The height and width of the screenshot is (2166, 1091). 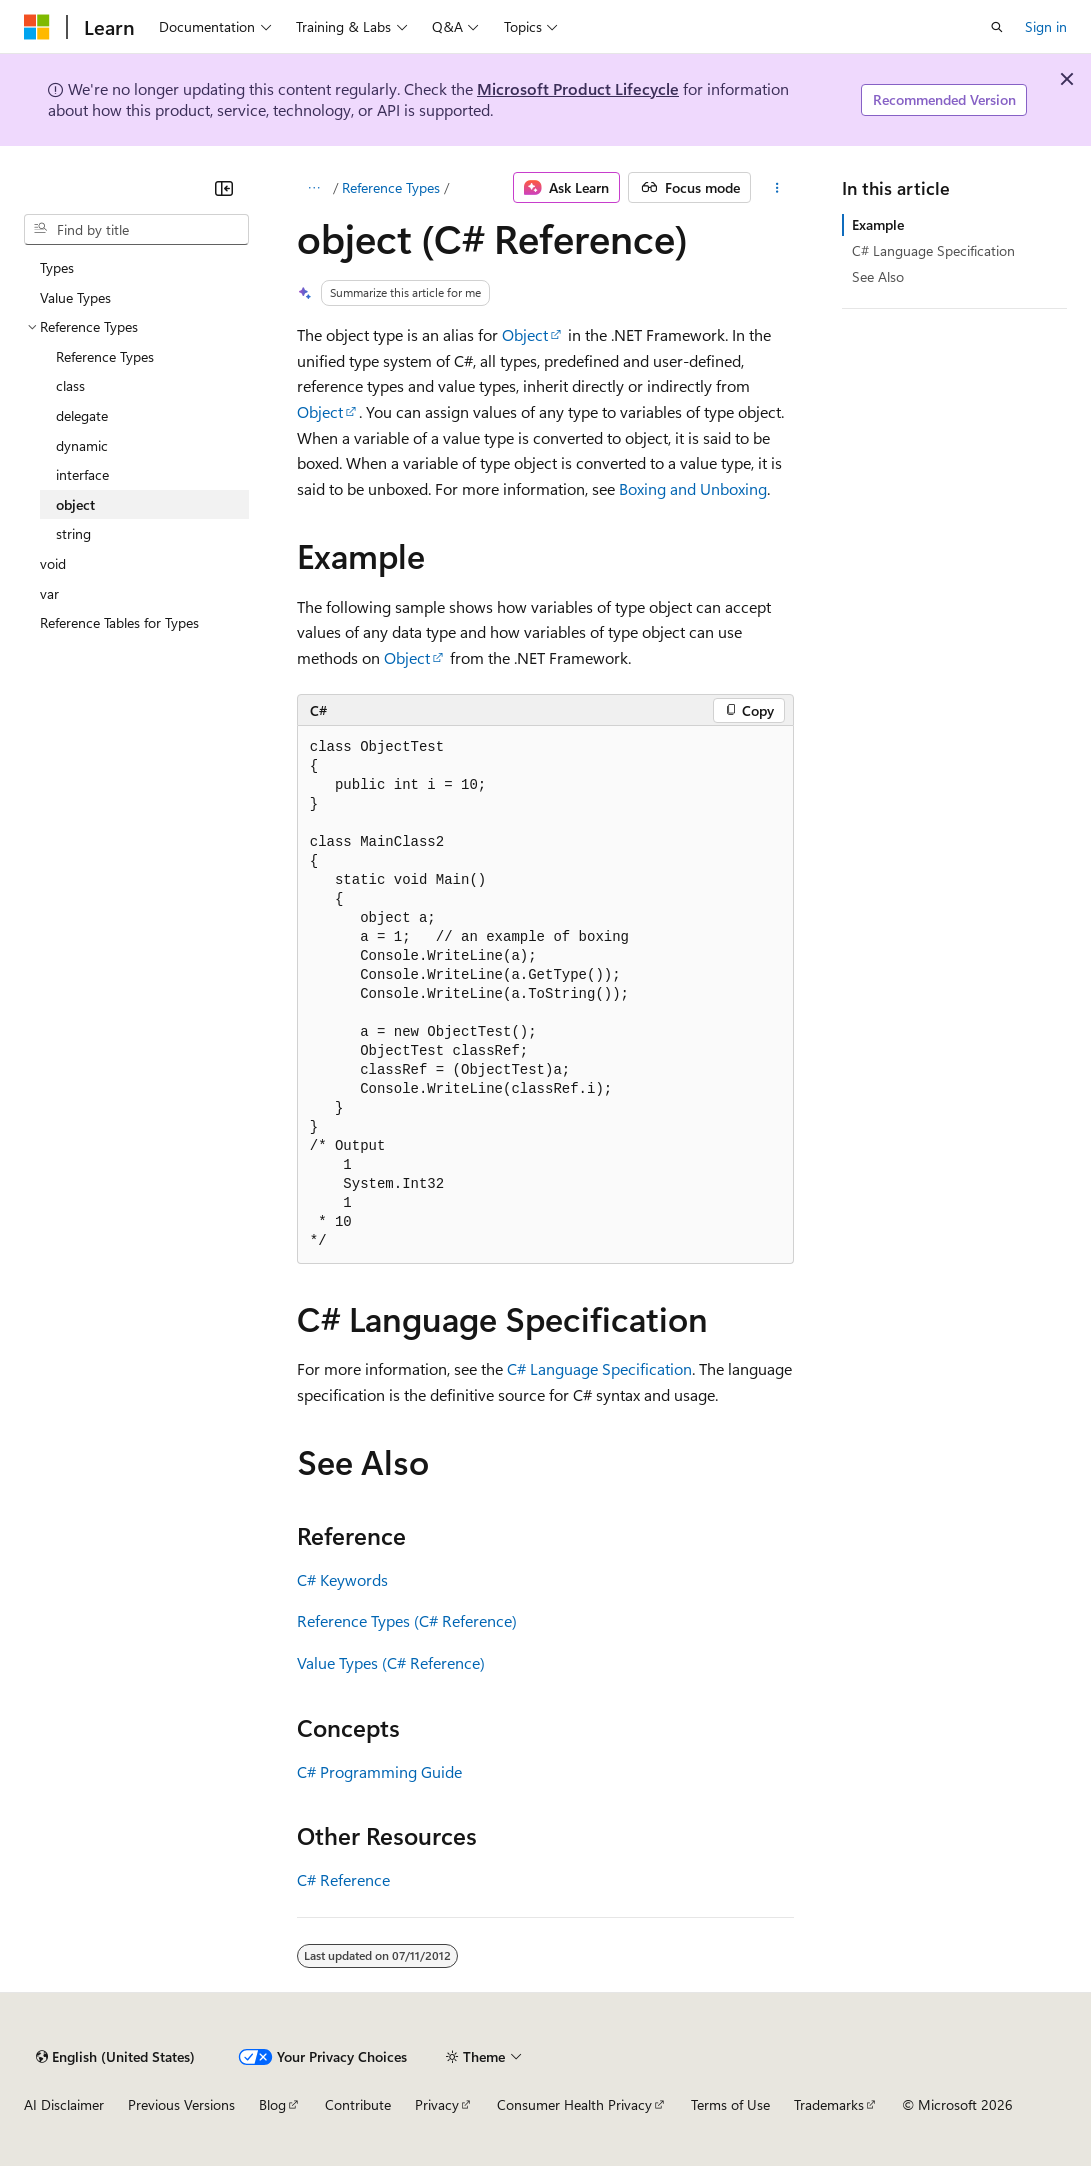 I want to click on Sign in, so click(x=1046, y=26).